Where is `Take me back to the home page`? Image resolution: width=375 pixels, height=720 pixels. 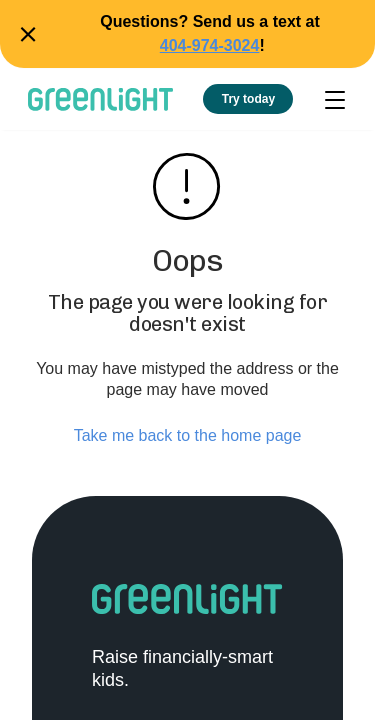
Take me back to the home page is located at coordinates (188, 435).